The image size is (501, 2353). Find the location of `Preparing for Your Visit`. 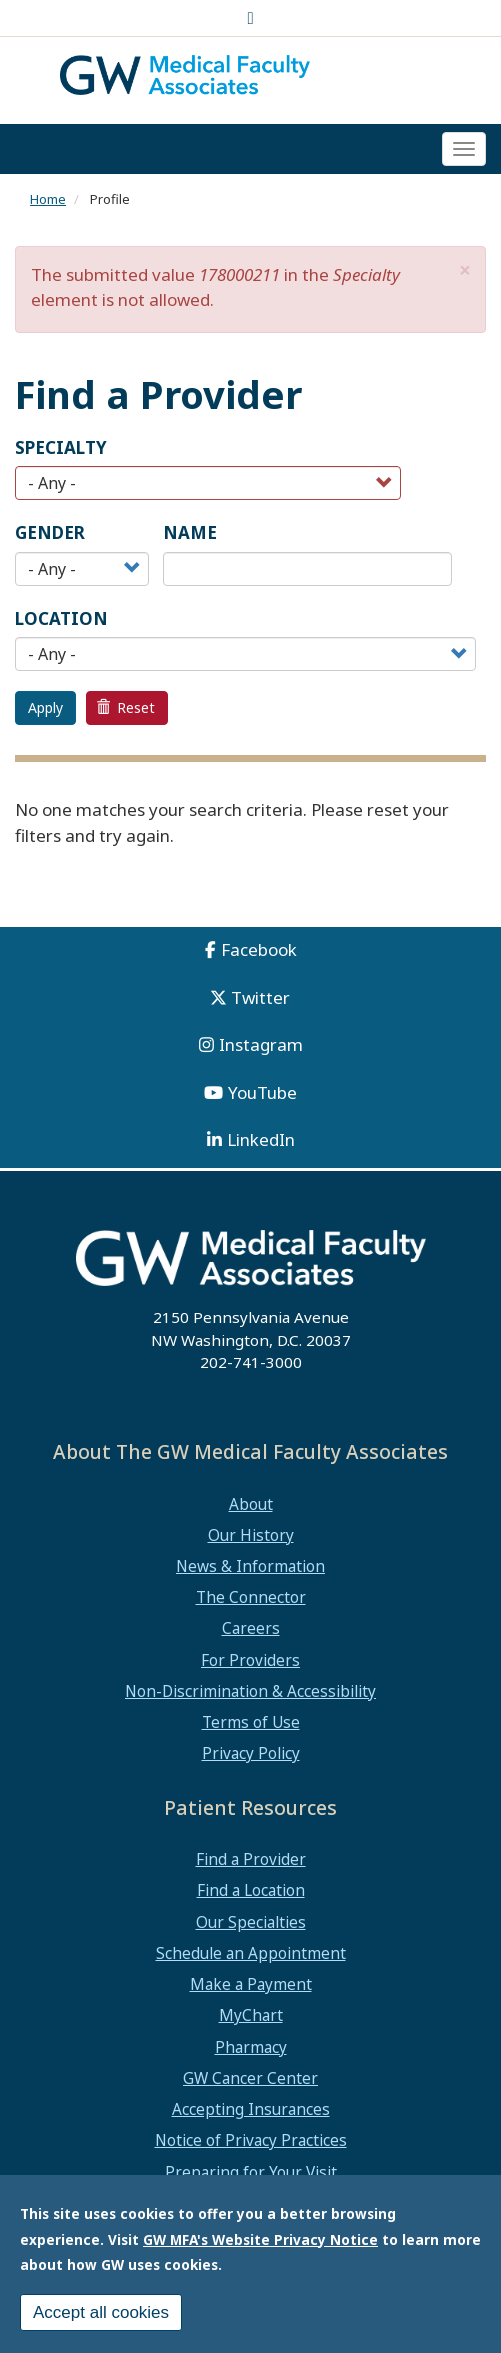

Preparing for Your Visit is located at coordinates (251, 2172).